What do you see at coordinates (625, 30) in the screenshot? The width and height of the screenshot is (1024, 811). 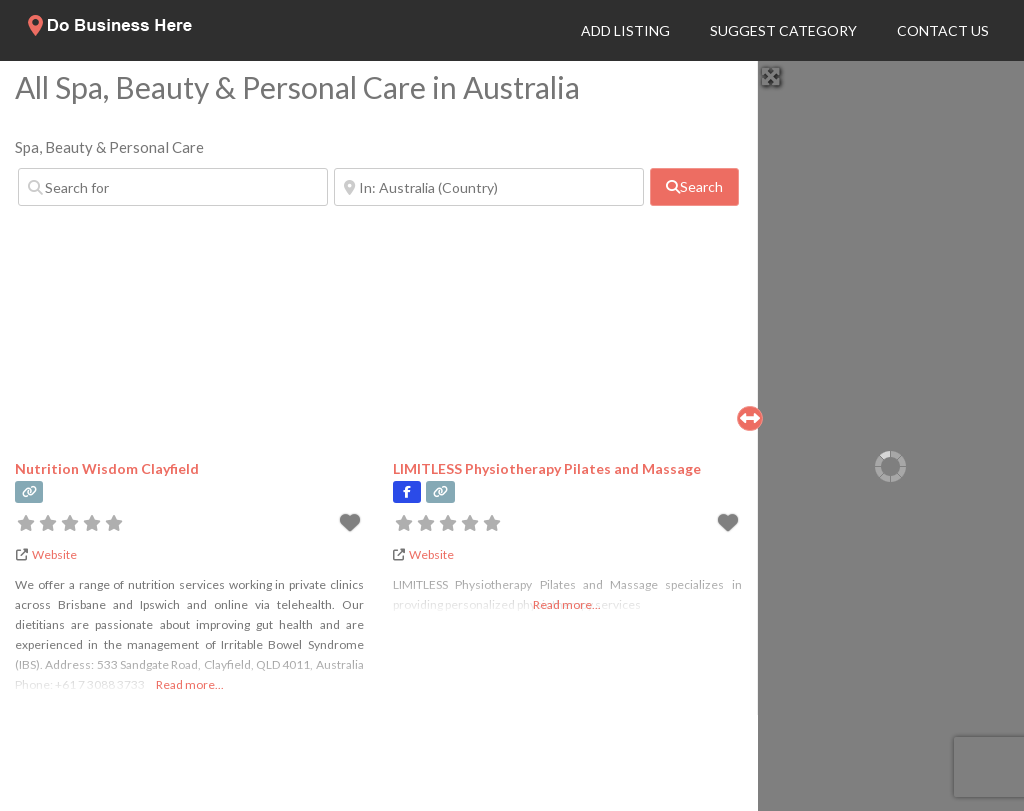 I see `Add Listing` at bounding box center [625, 30].